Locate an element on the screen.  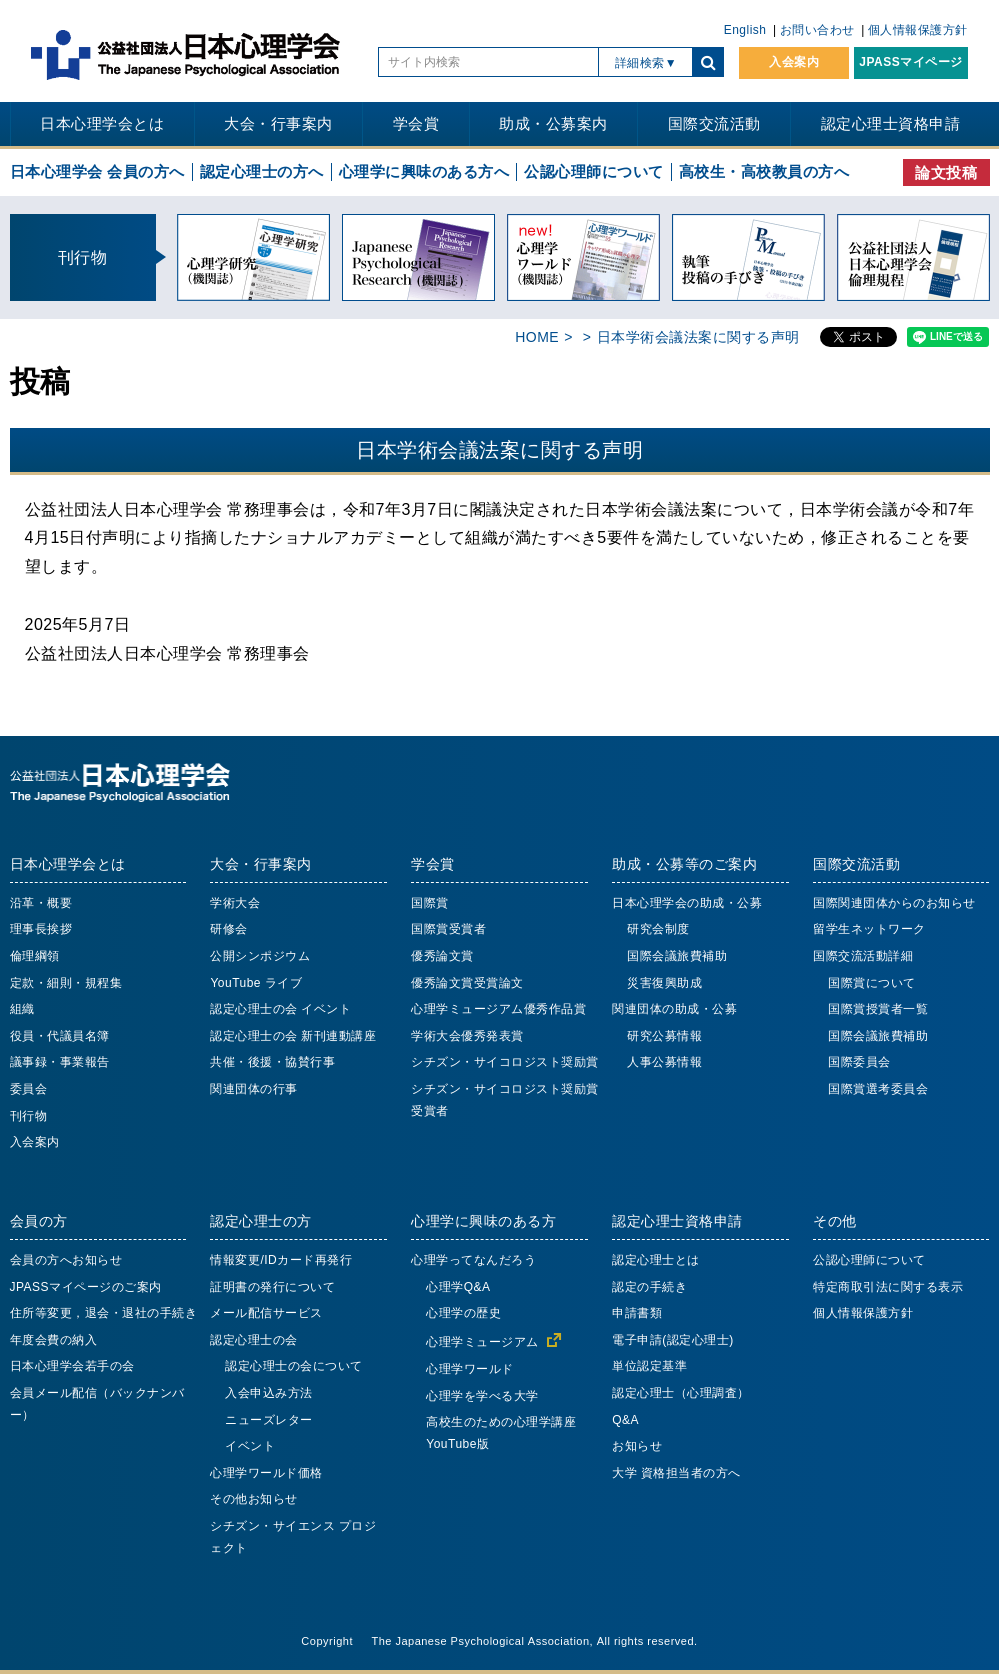
認定心理士の会 新刊連動講座 is located at coordinates (293, 1036).